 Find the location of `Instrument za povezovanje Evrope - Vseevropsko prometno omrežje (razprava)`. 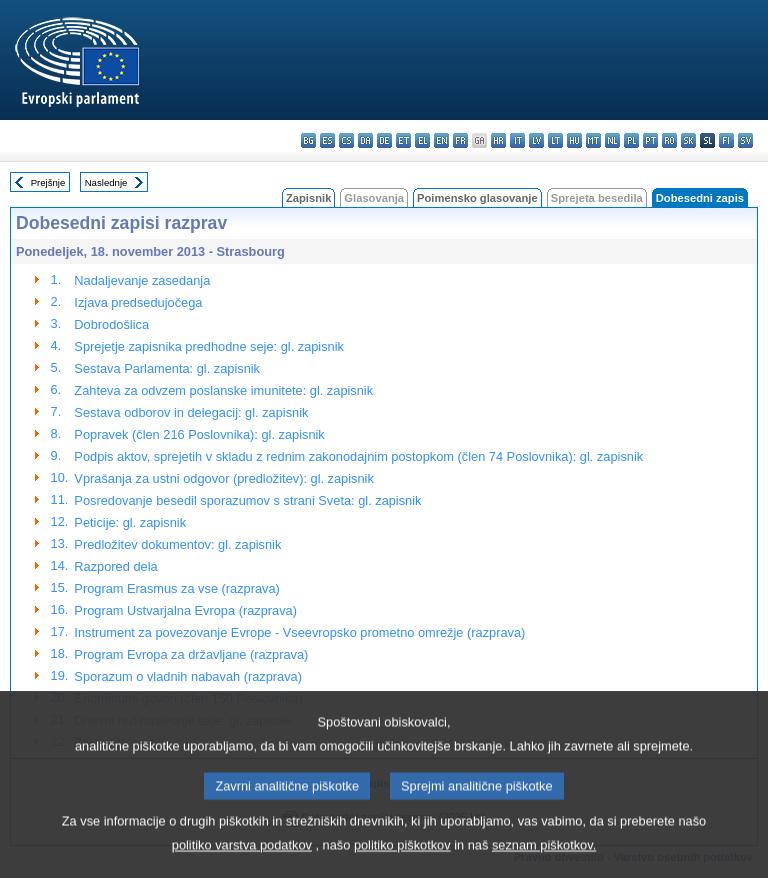

Instrument za povezovanje Evrope - Vseevropsko prometno omrežje (razprava) is located at coordinates (299, 632).